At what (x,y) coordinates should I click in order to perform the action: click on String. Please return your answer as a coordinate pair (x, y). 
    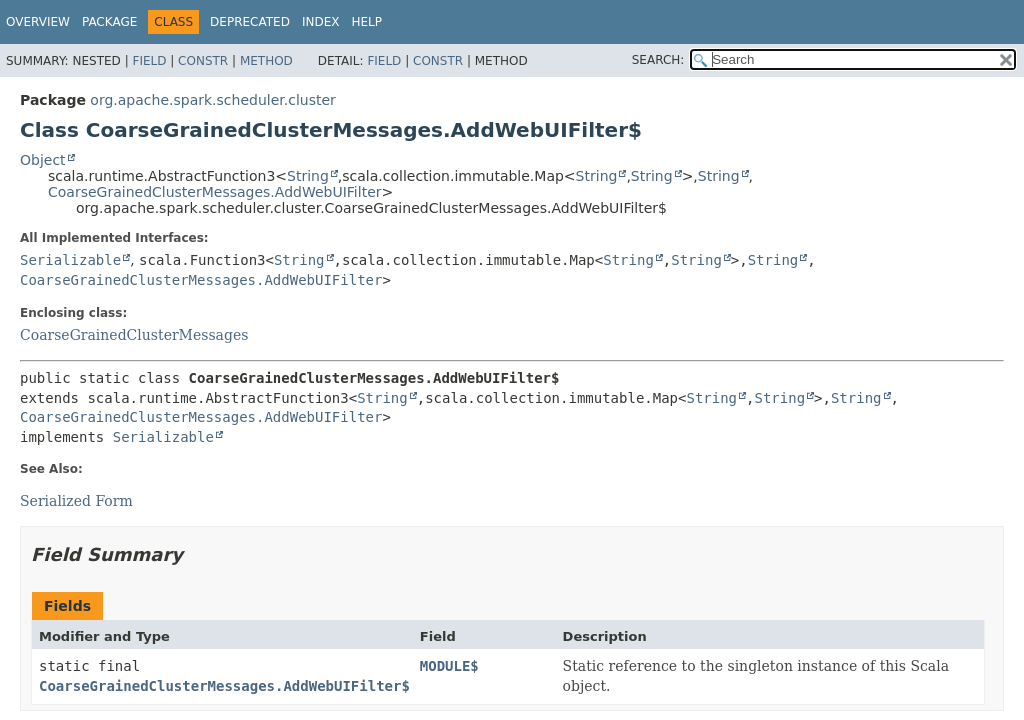
    Looking at the image, I should click on (308, 176).